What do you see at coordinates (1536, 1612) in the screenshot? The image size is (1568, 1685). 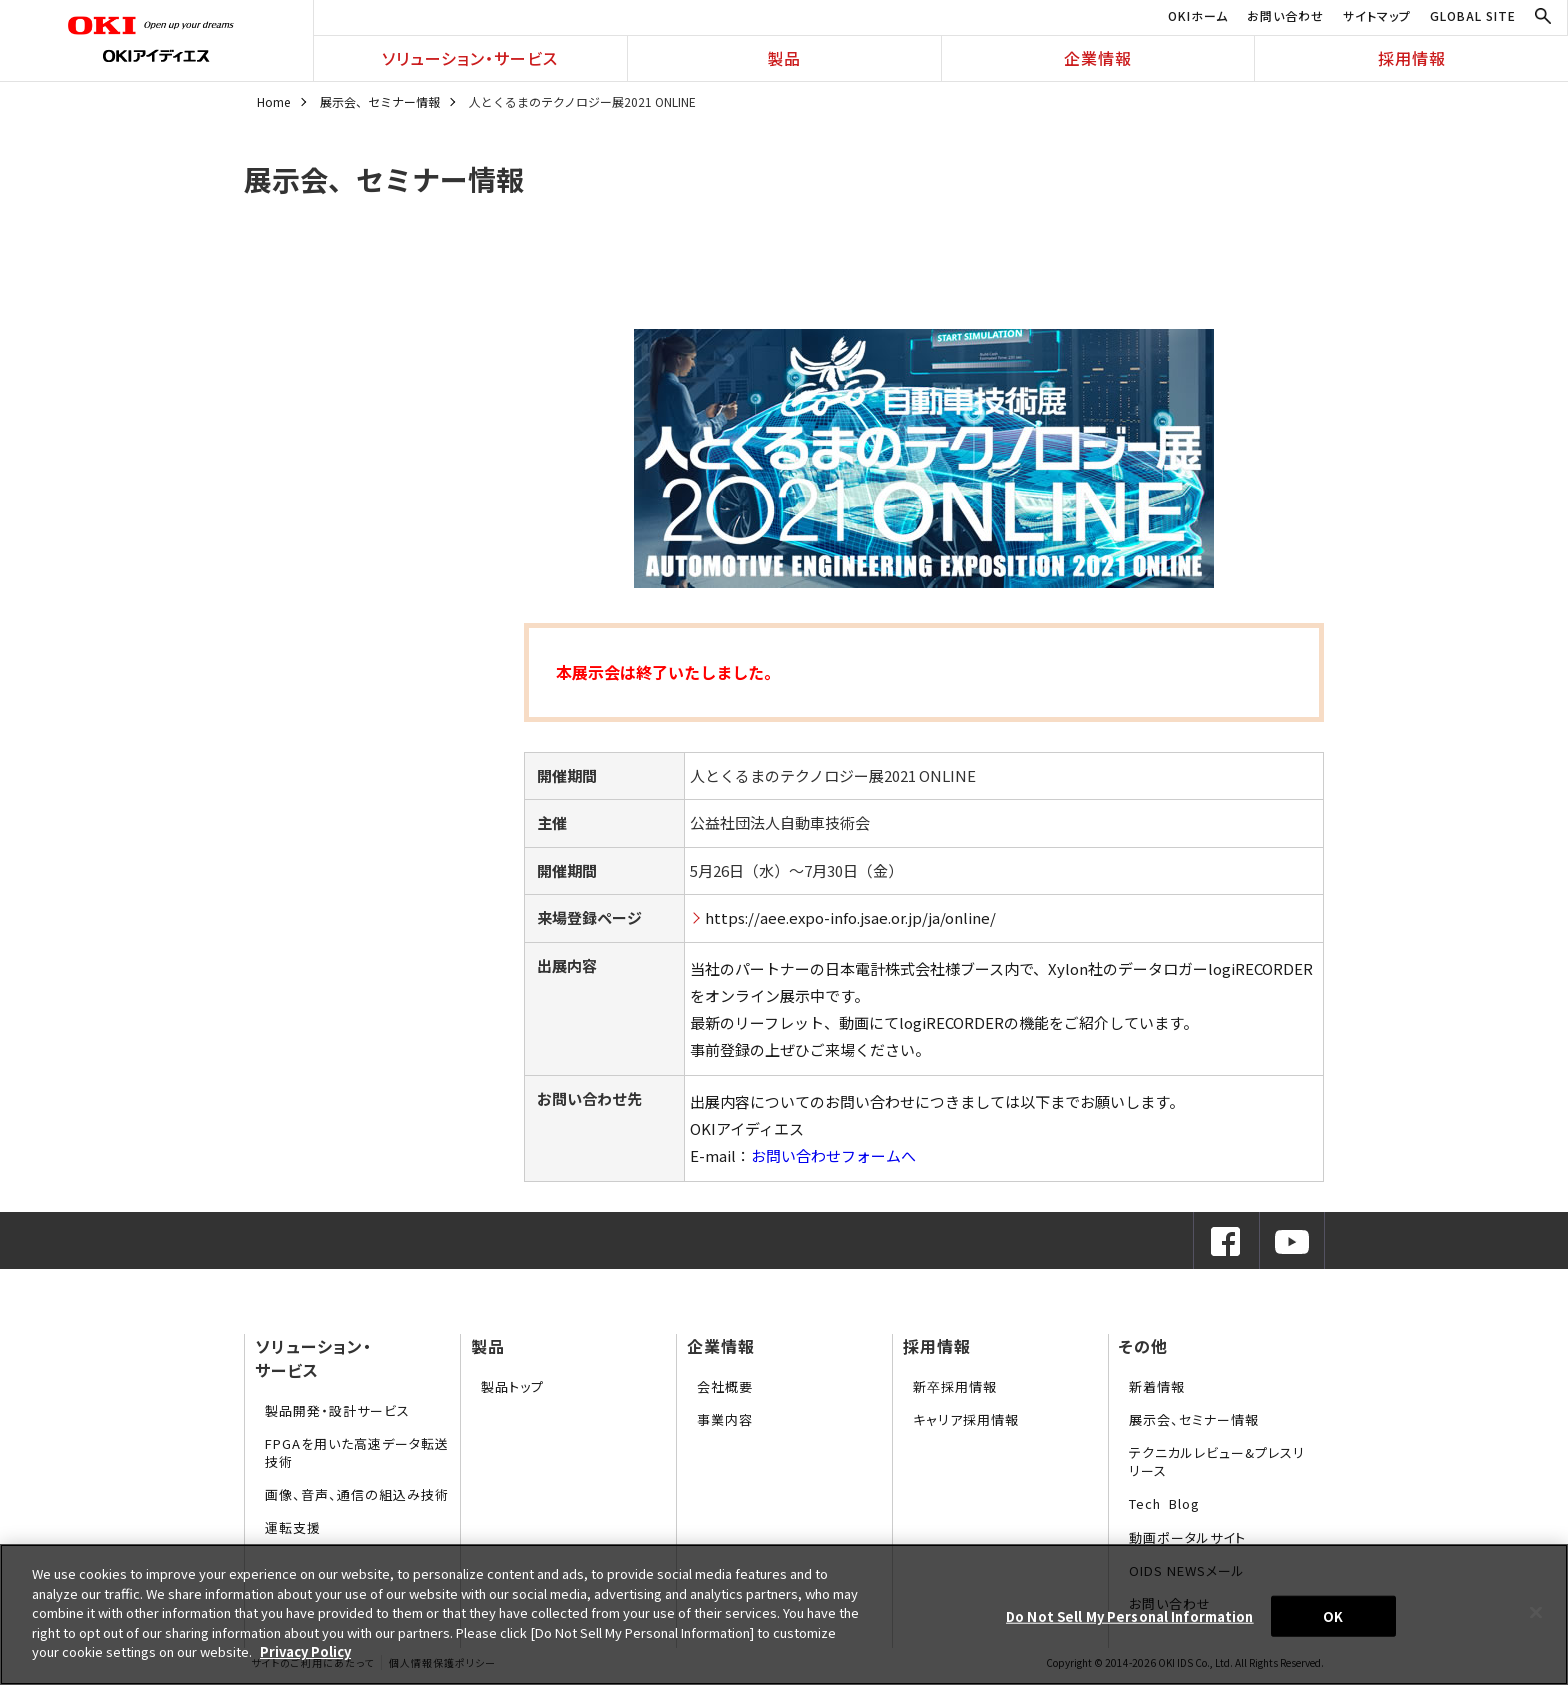 I see `[Close]` at bounding box center [1536, 1612].